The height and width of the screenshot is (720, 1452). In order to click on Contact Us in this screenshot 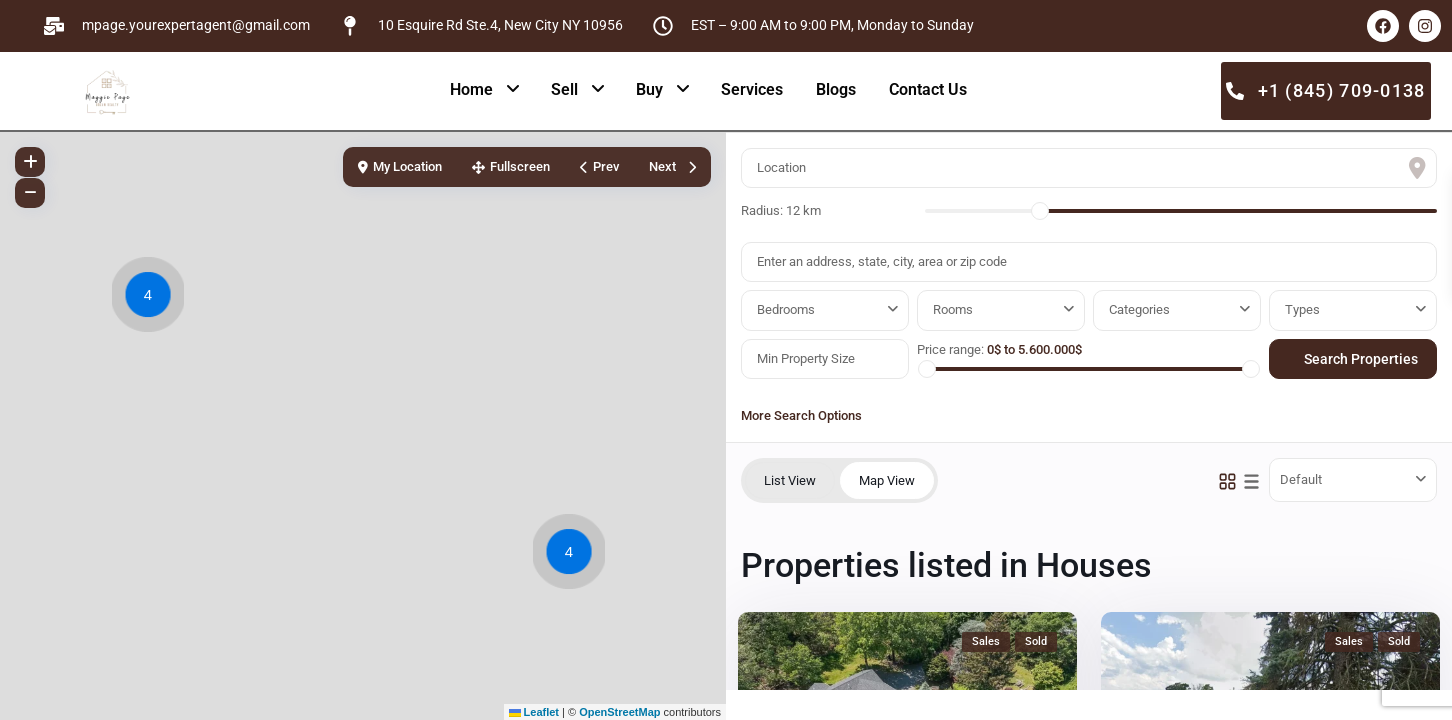, I will do `click(928, 89)`.